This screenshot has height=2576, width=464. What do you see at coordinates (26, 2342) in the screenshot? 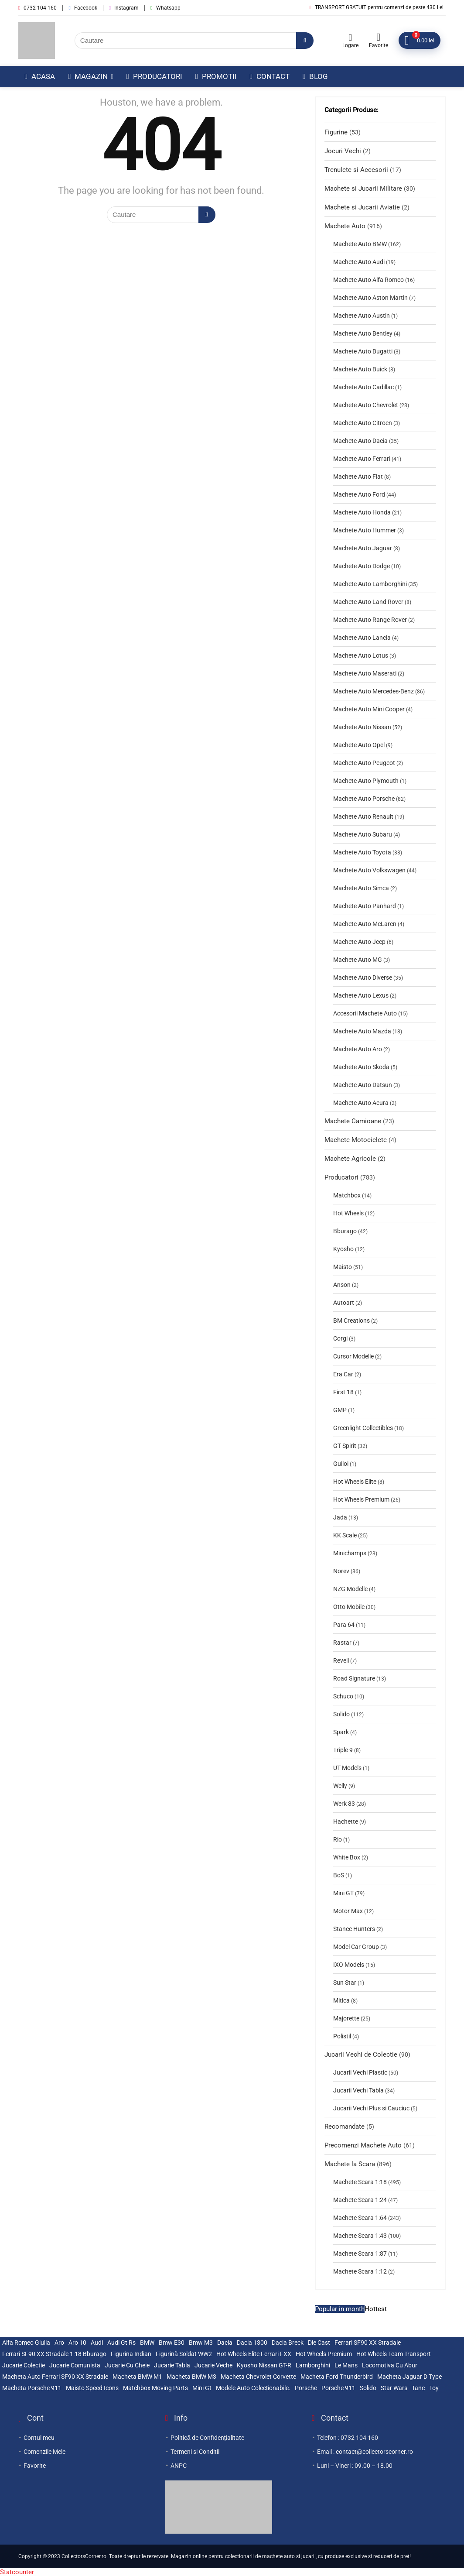
I see `Alfa Romeo Giulia [Alfa Romeo Giulia (2 elemente)]` at bounding box center [26, 2342].